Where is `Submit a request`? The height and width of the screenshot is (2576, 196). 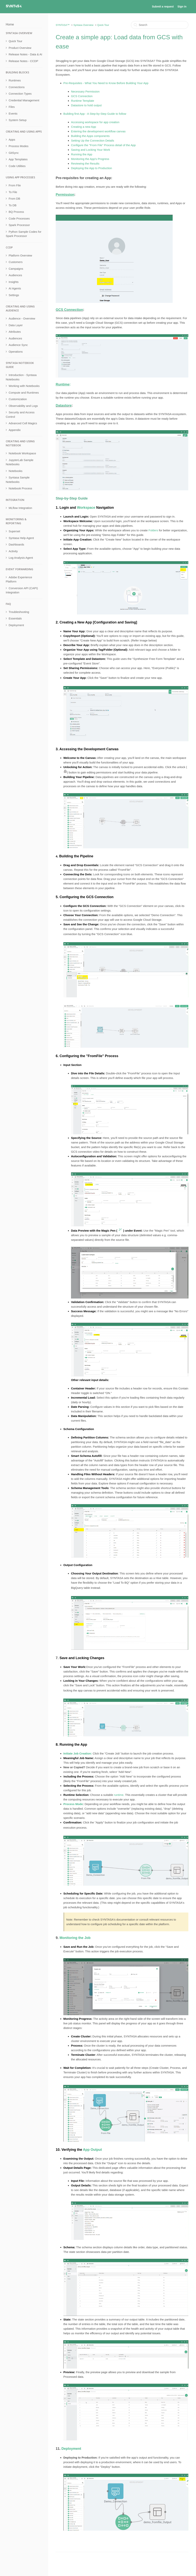
Submit a request is located at coordinates (163, 6).